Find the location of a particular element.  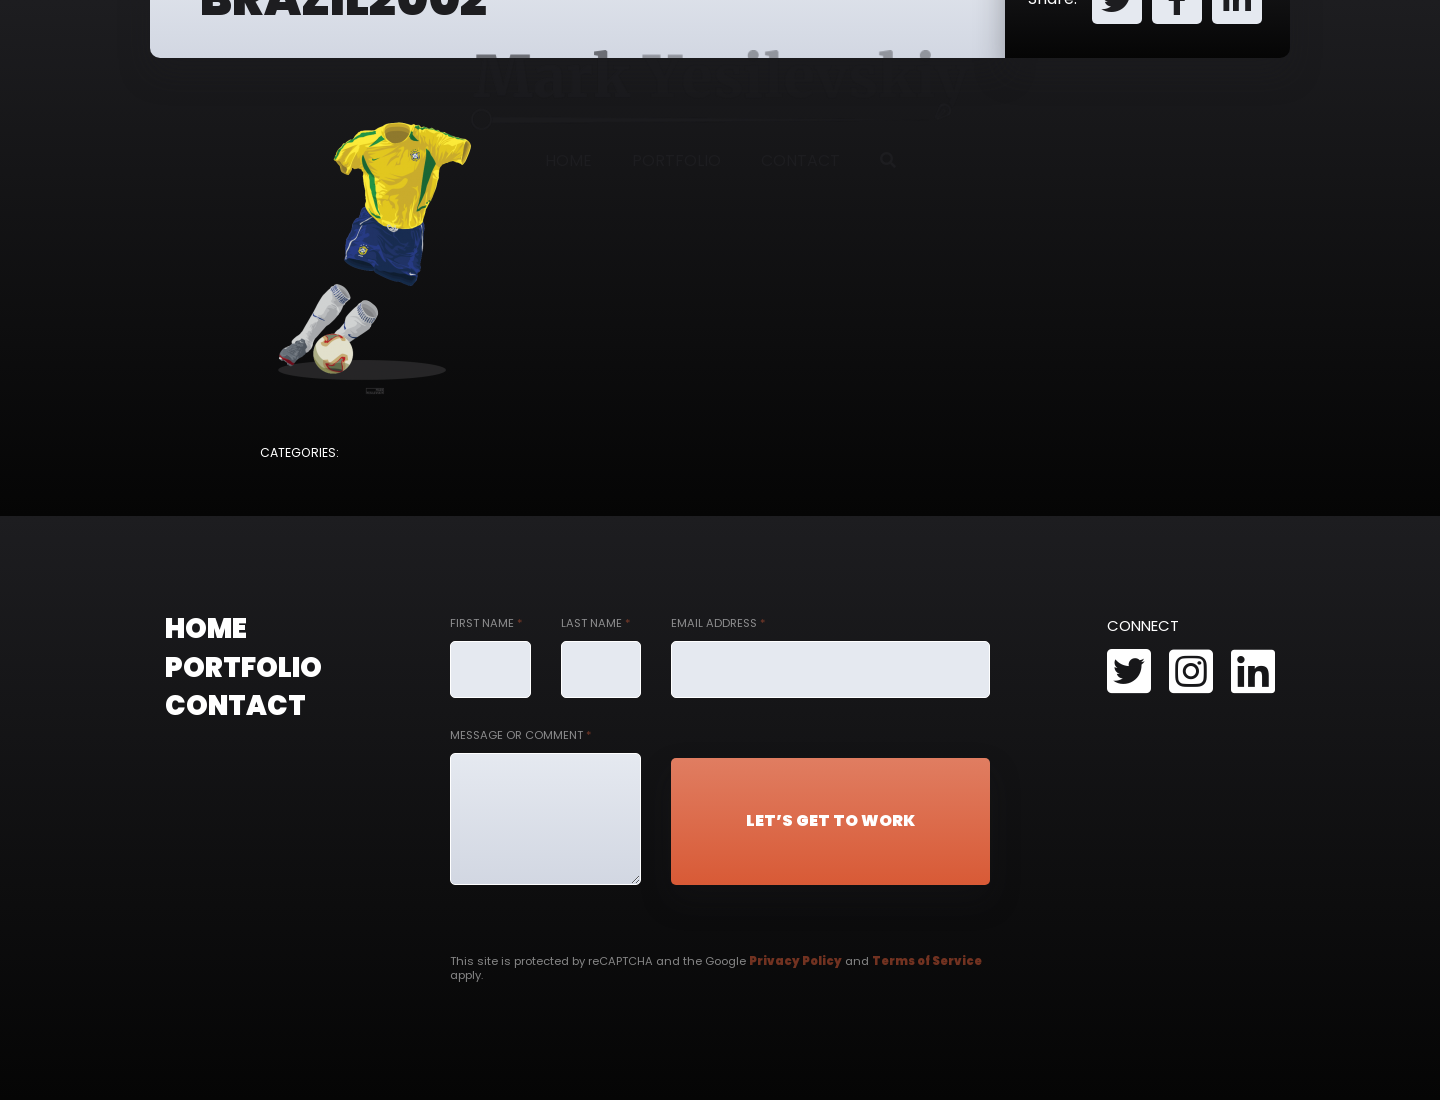

Contact is located at coordinates (800, 160).